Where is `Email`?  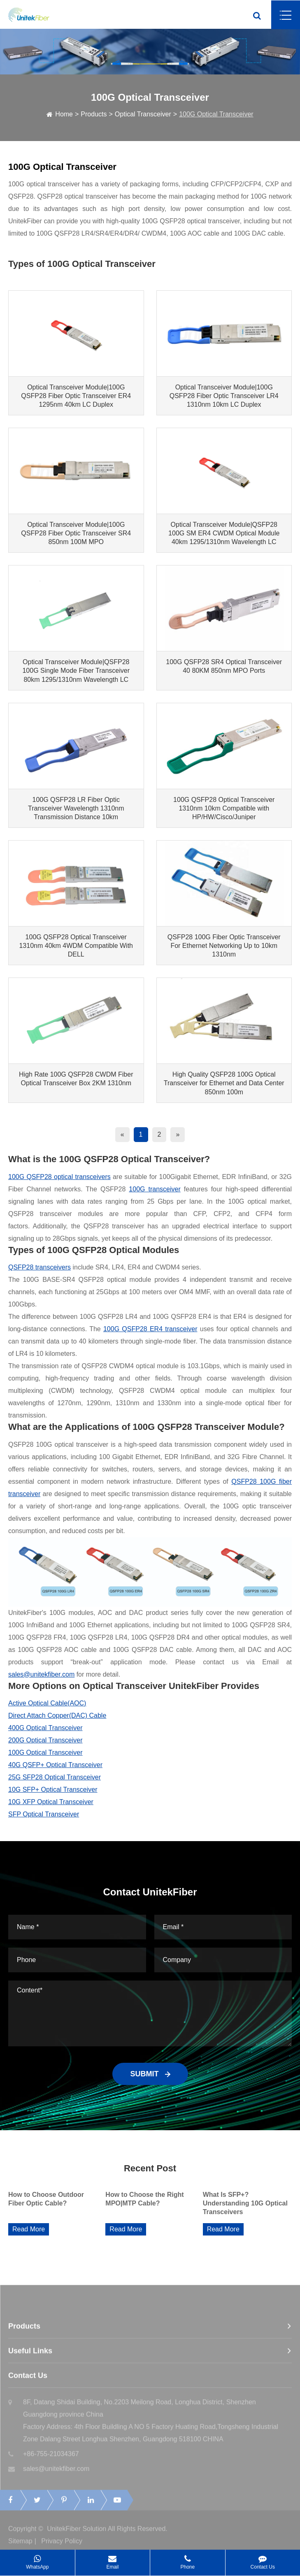
Email is located at coordinates (112, 2560).